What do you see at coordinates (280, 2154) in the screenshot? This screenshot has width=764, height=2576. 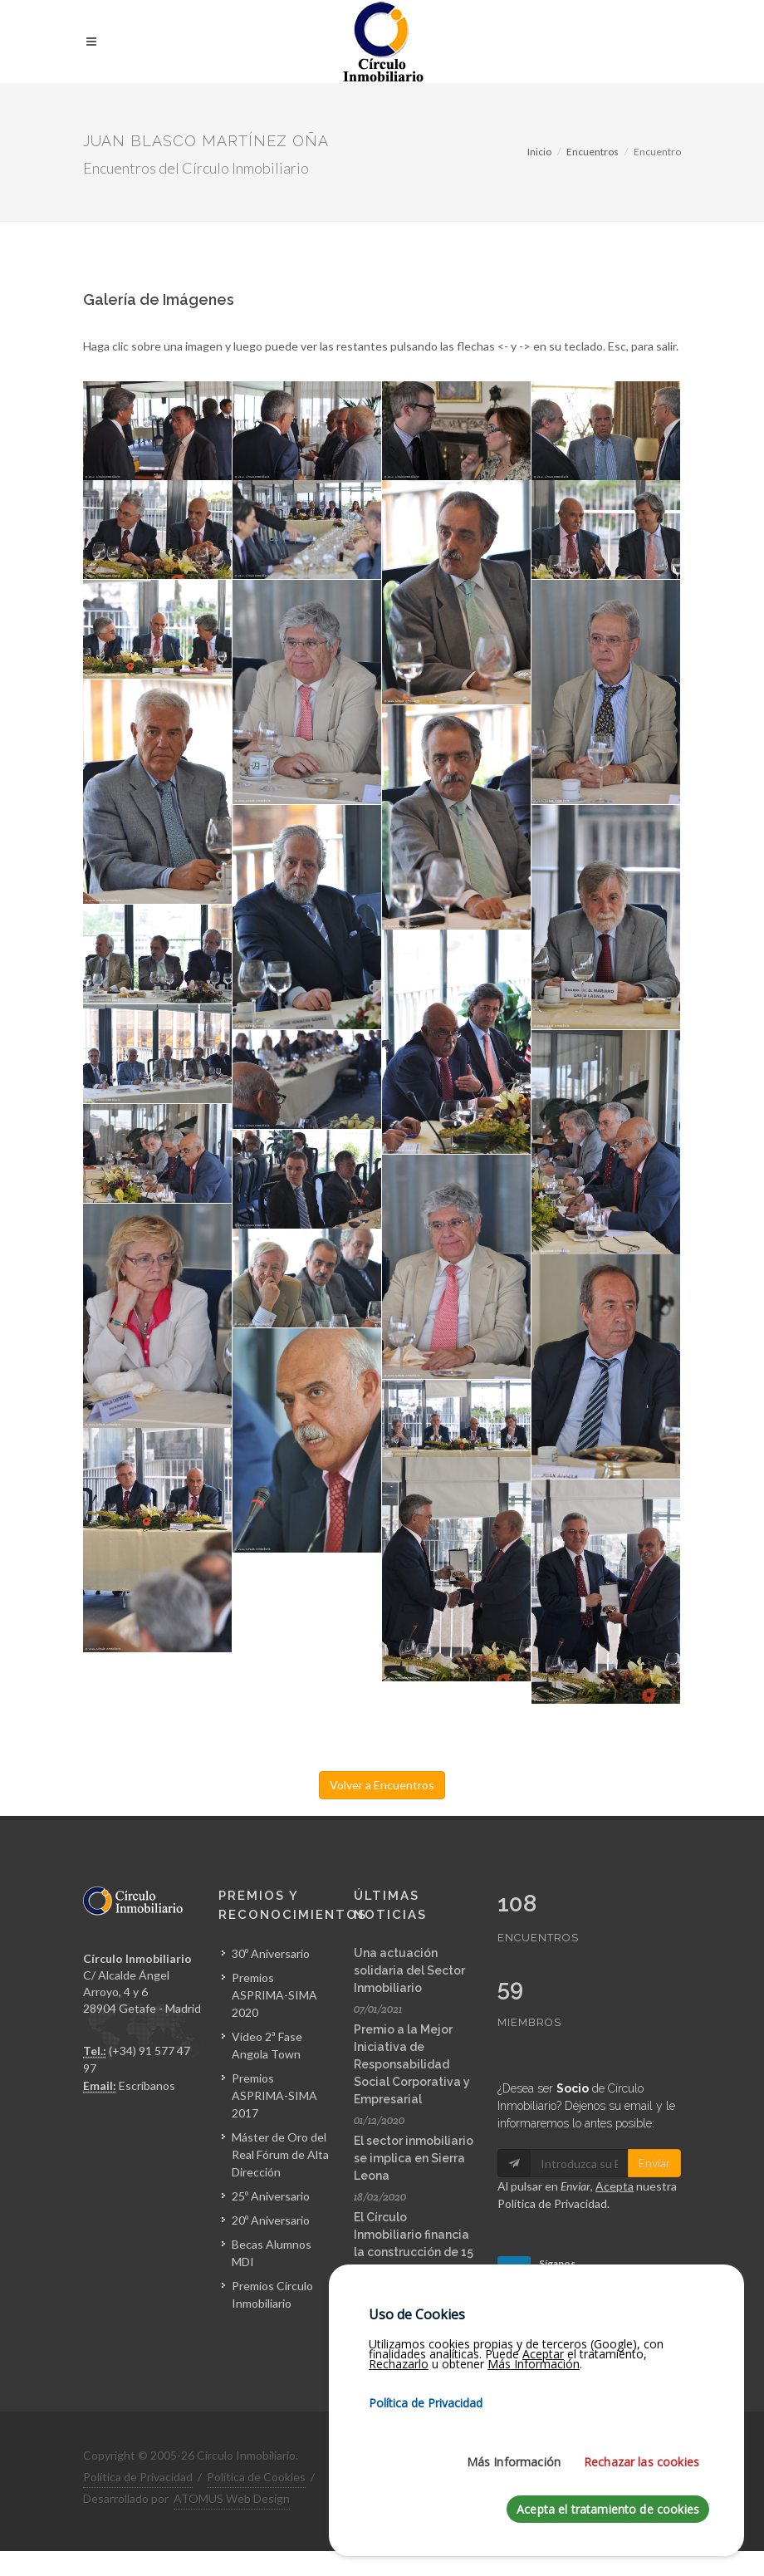 I see `Máster de Oro del Real Fórum de Alta Dirección` at bounding box center [280, 2154].